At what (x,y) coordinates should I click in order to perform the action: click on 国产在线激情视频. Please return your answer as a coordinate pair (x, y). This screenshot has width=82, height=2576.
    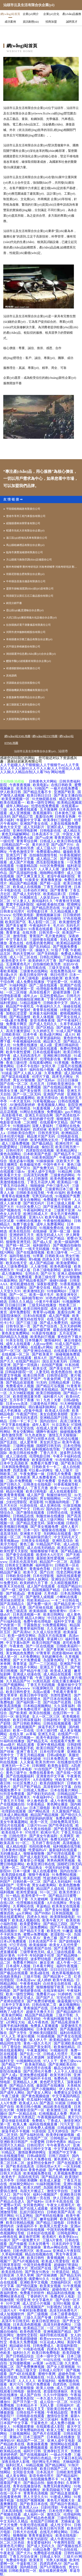
    Looking at the image, I should click on (30, 1252).